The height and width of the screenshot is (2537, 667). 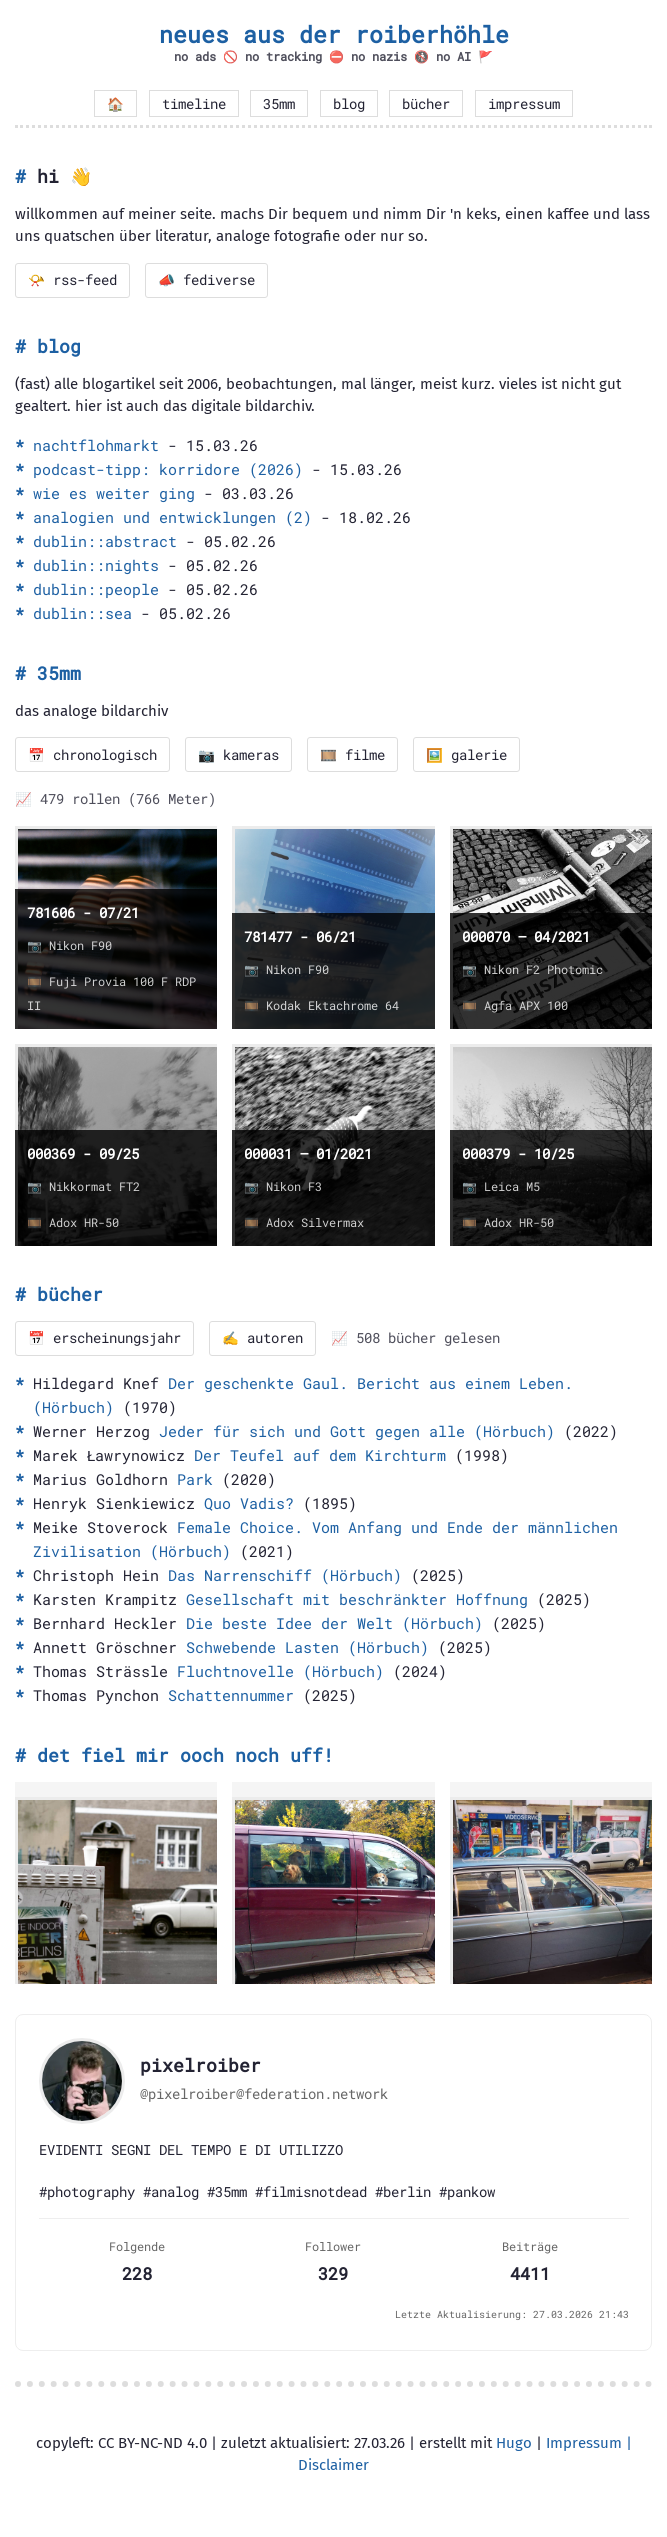 What do you see at coordinates (206, 280) in the screenshot?
I see `📣 fediverse` at bounding box center [206, 280].